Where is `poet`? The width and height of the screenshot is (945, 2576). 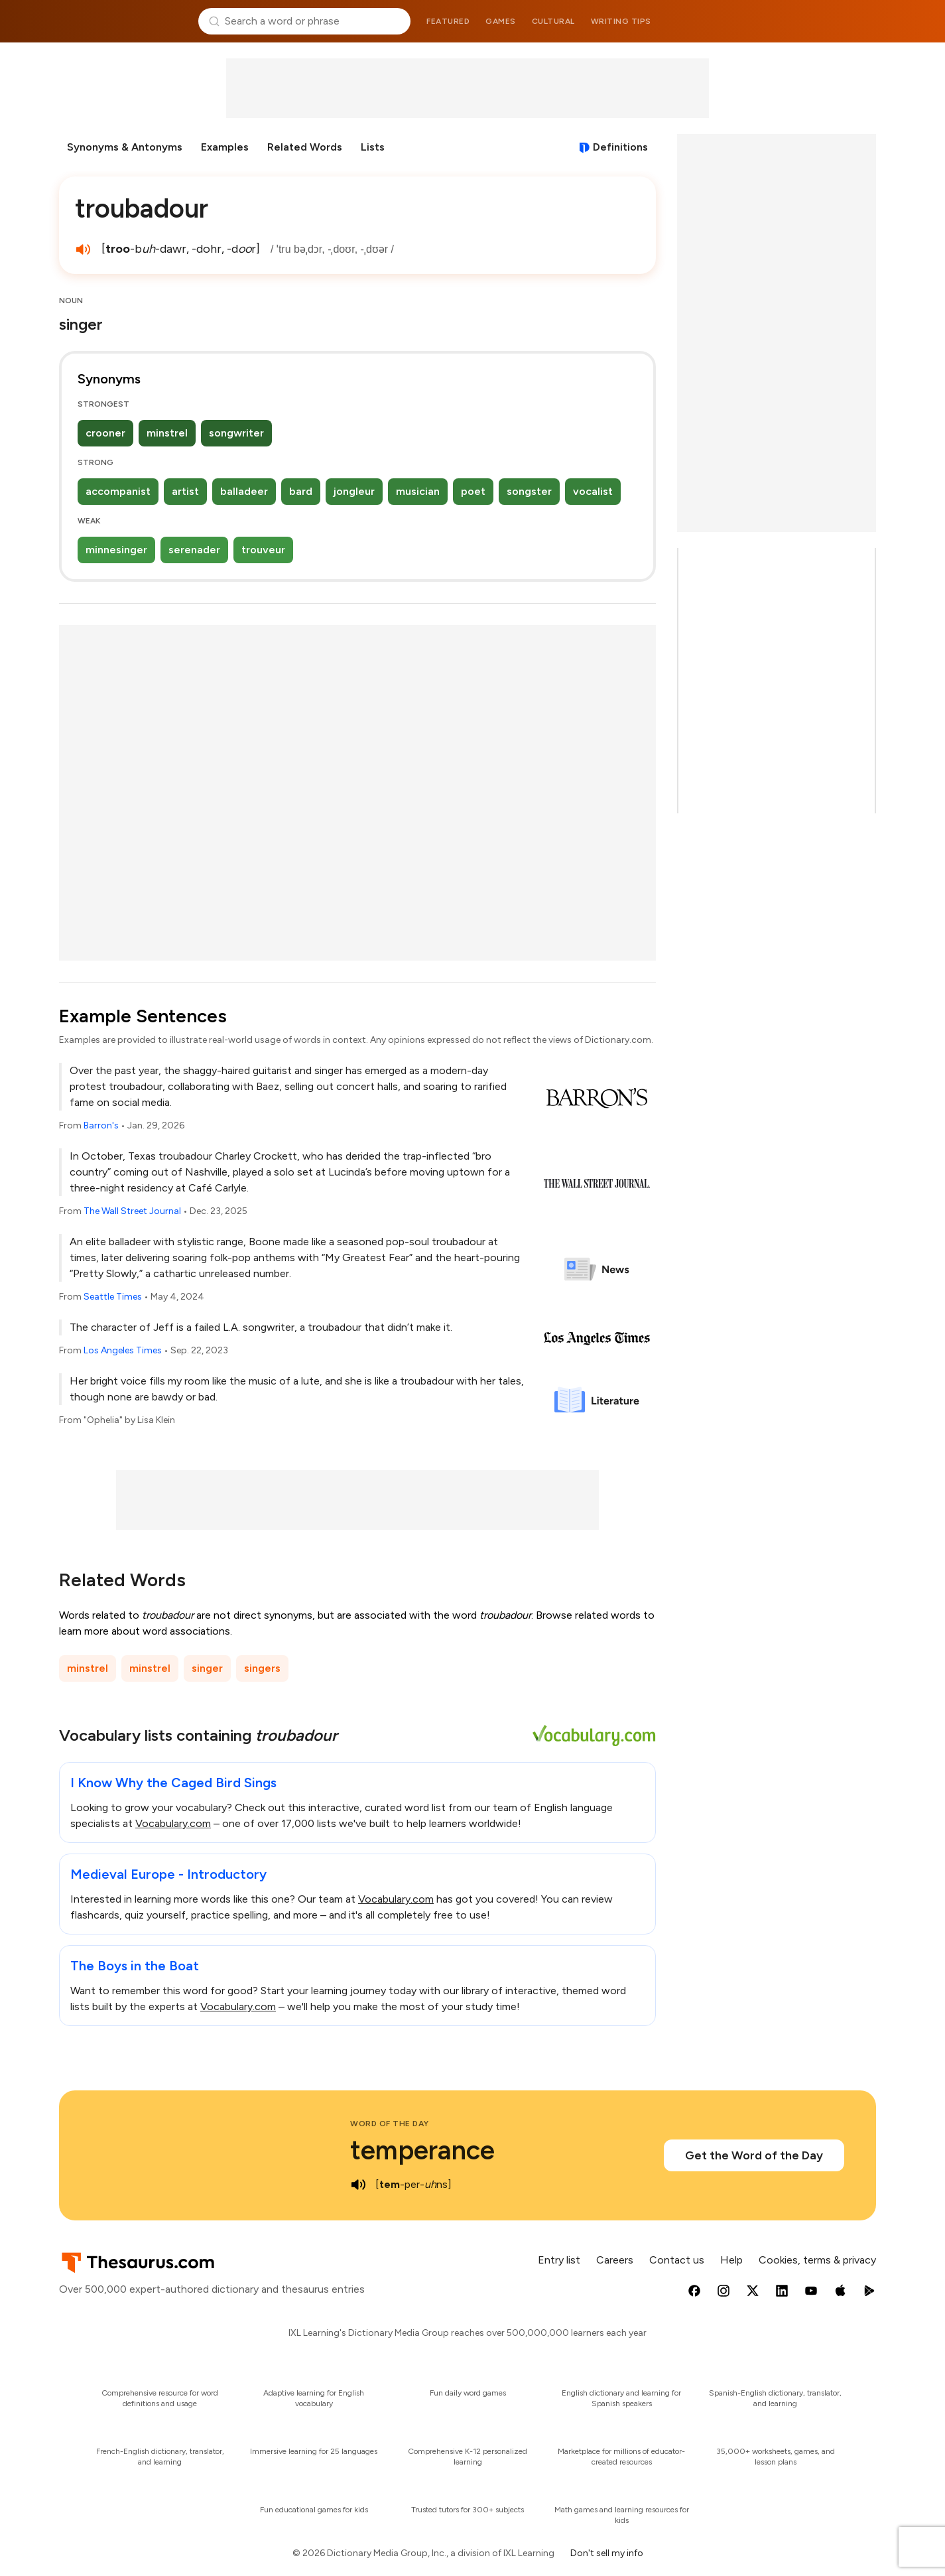
poet is located at coordinates (473, 491).